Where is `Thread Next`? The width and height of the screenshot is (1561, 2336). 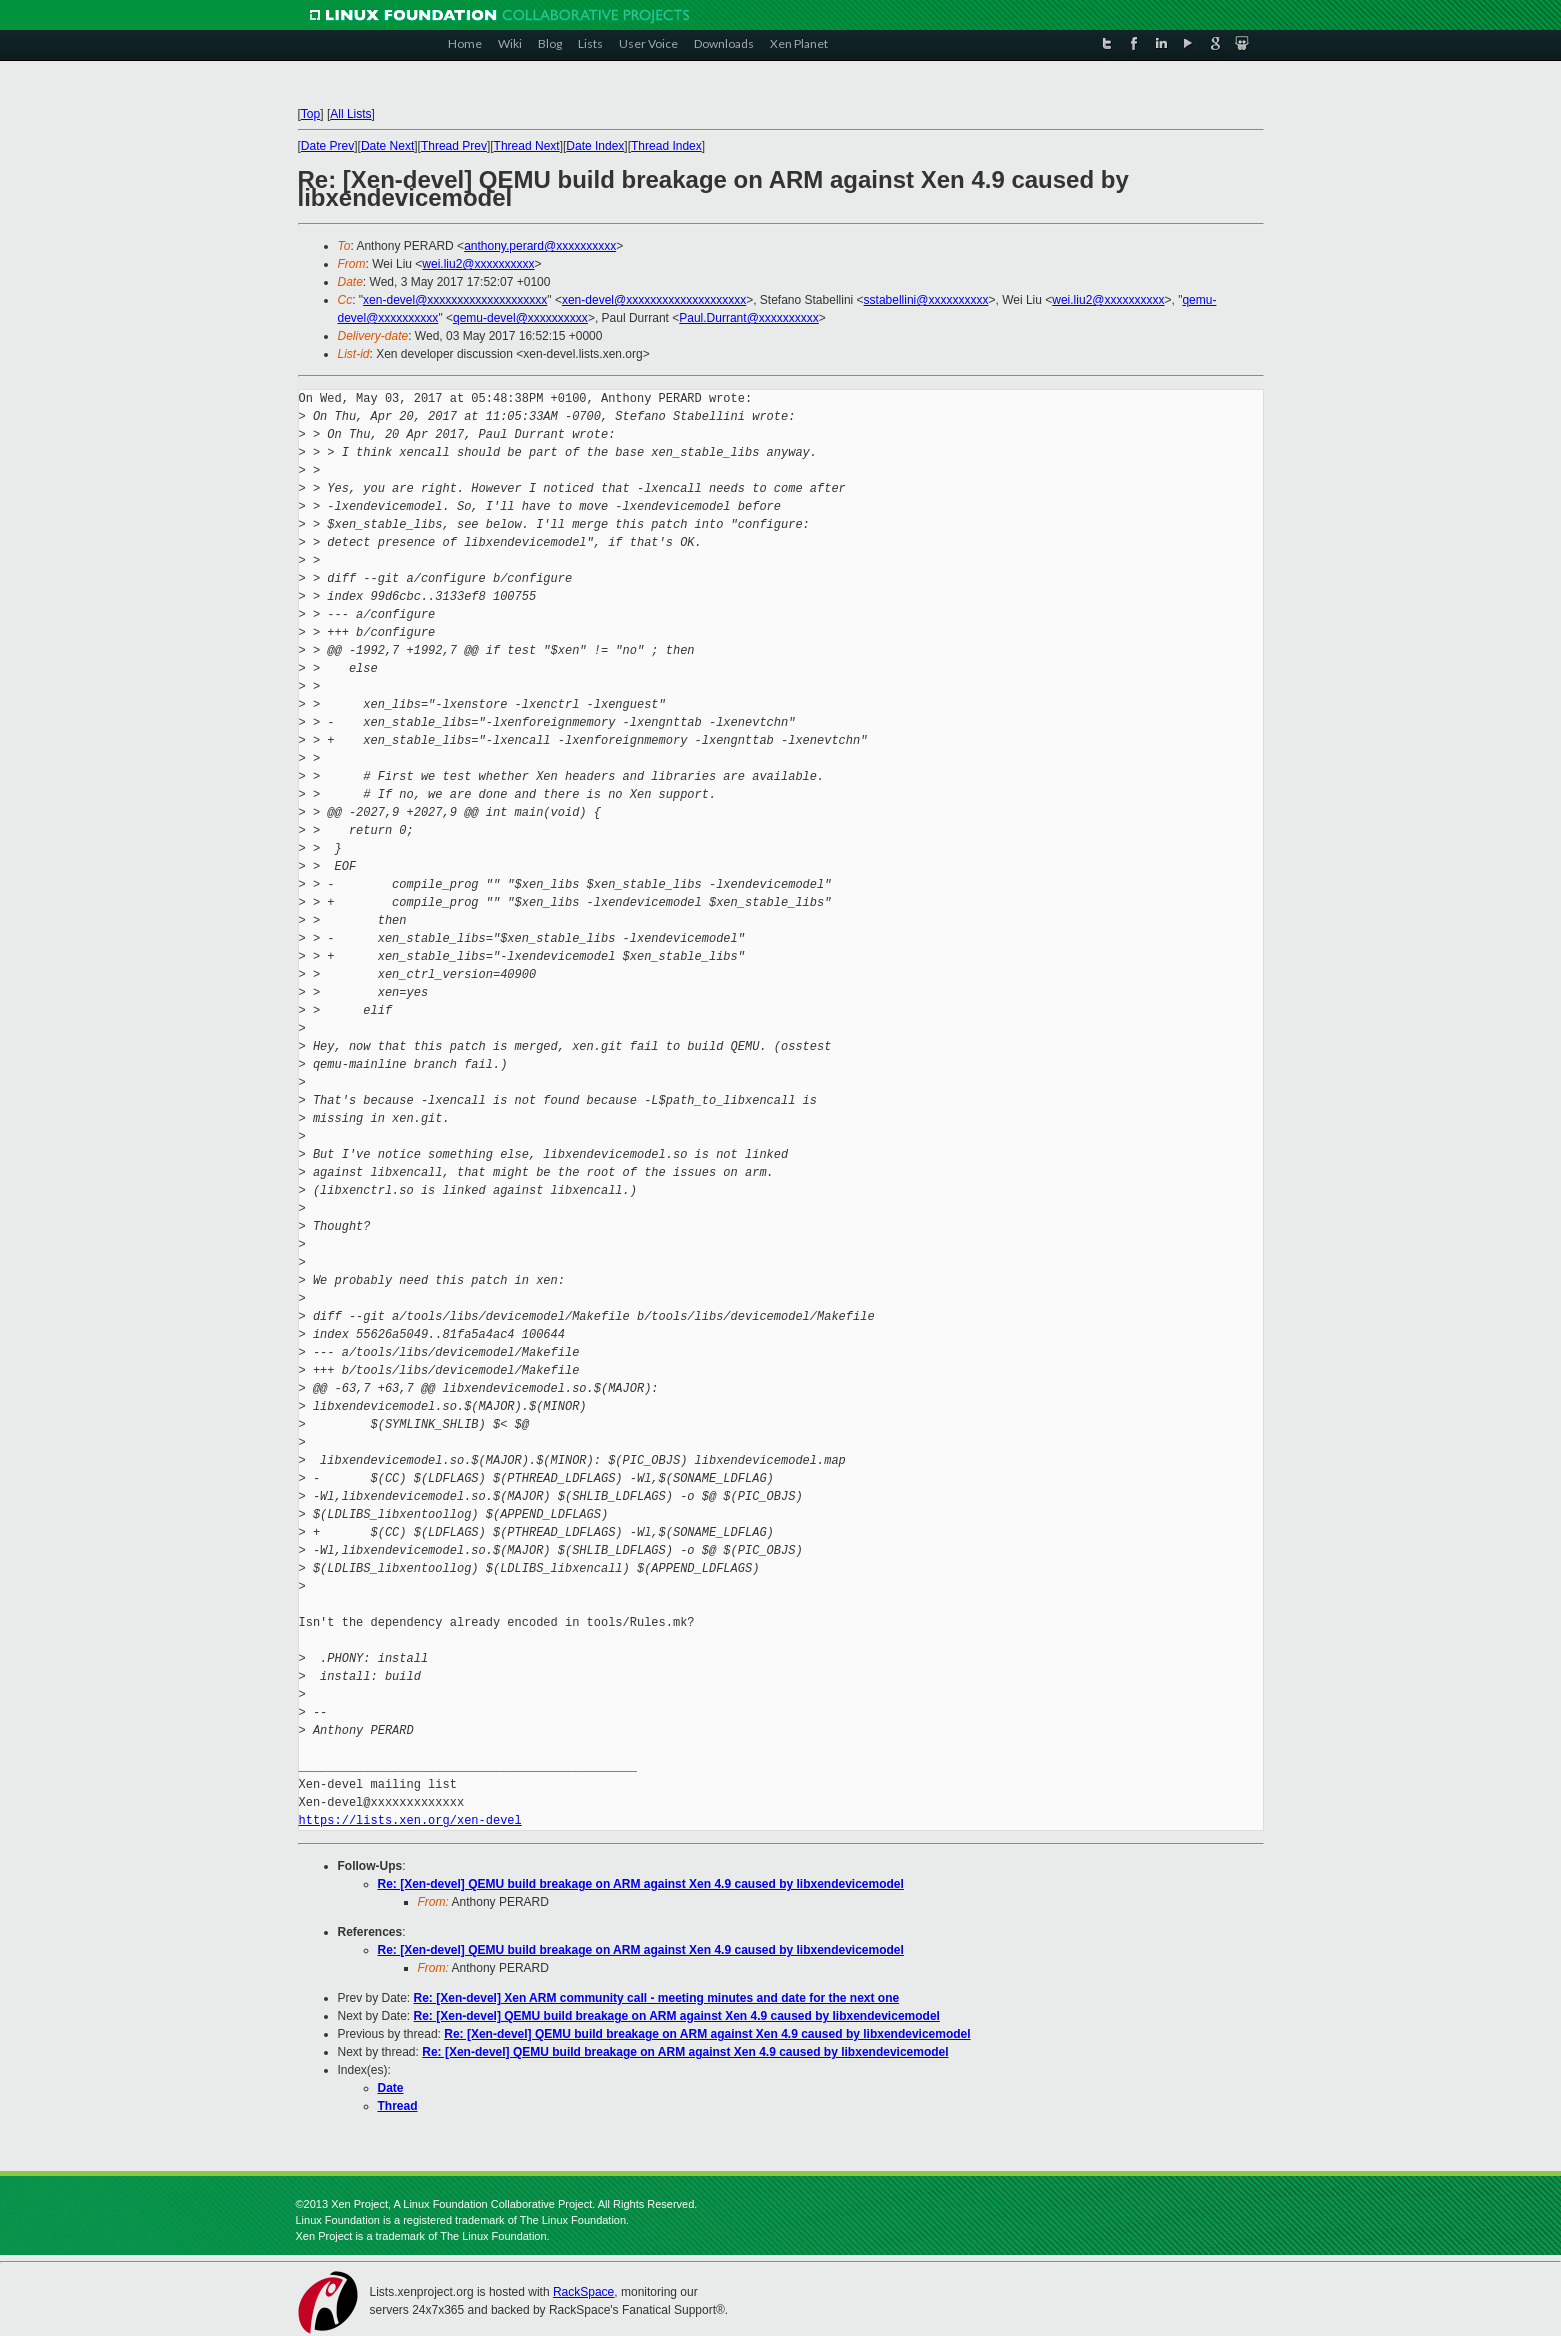 Thread Next is located at coordinates (527, 146).